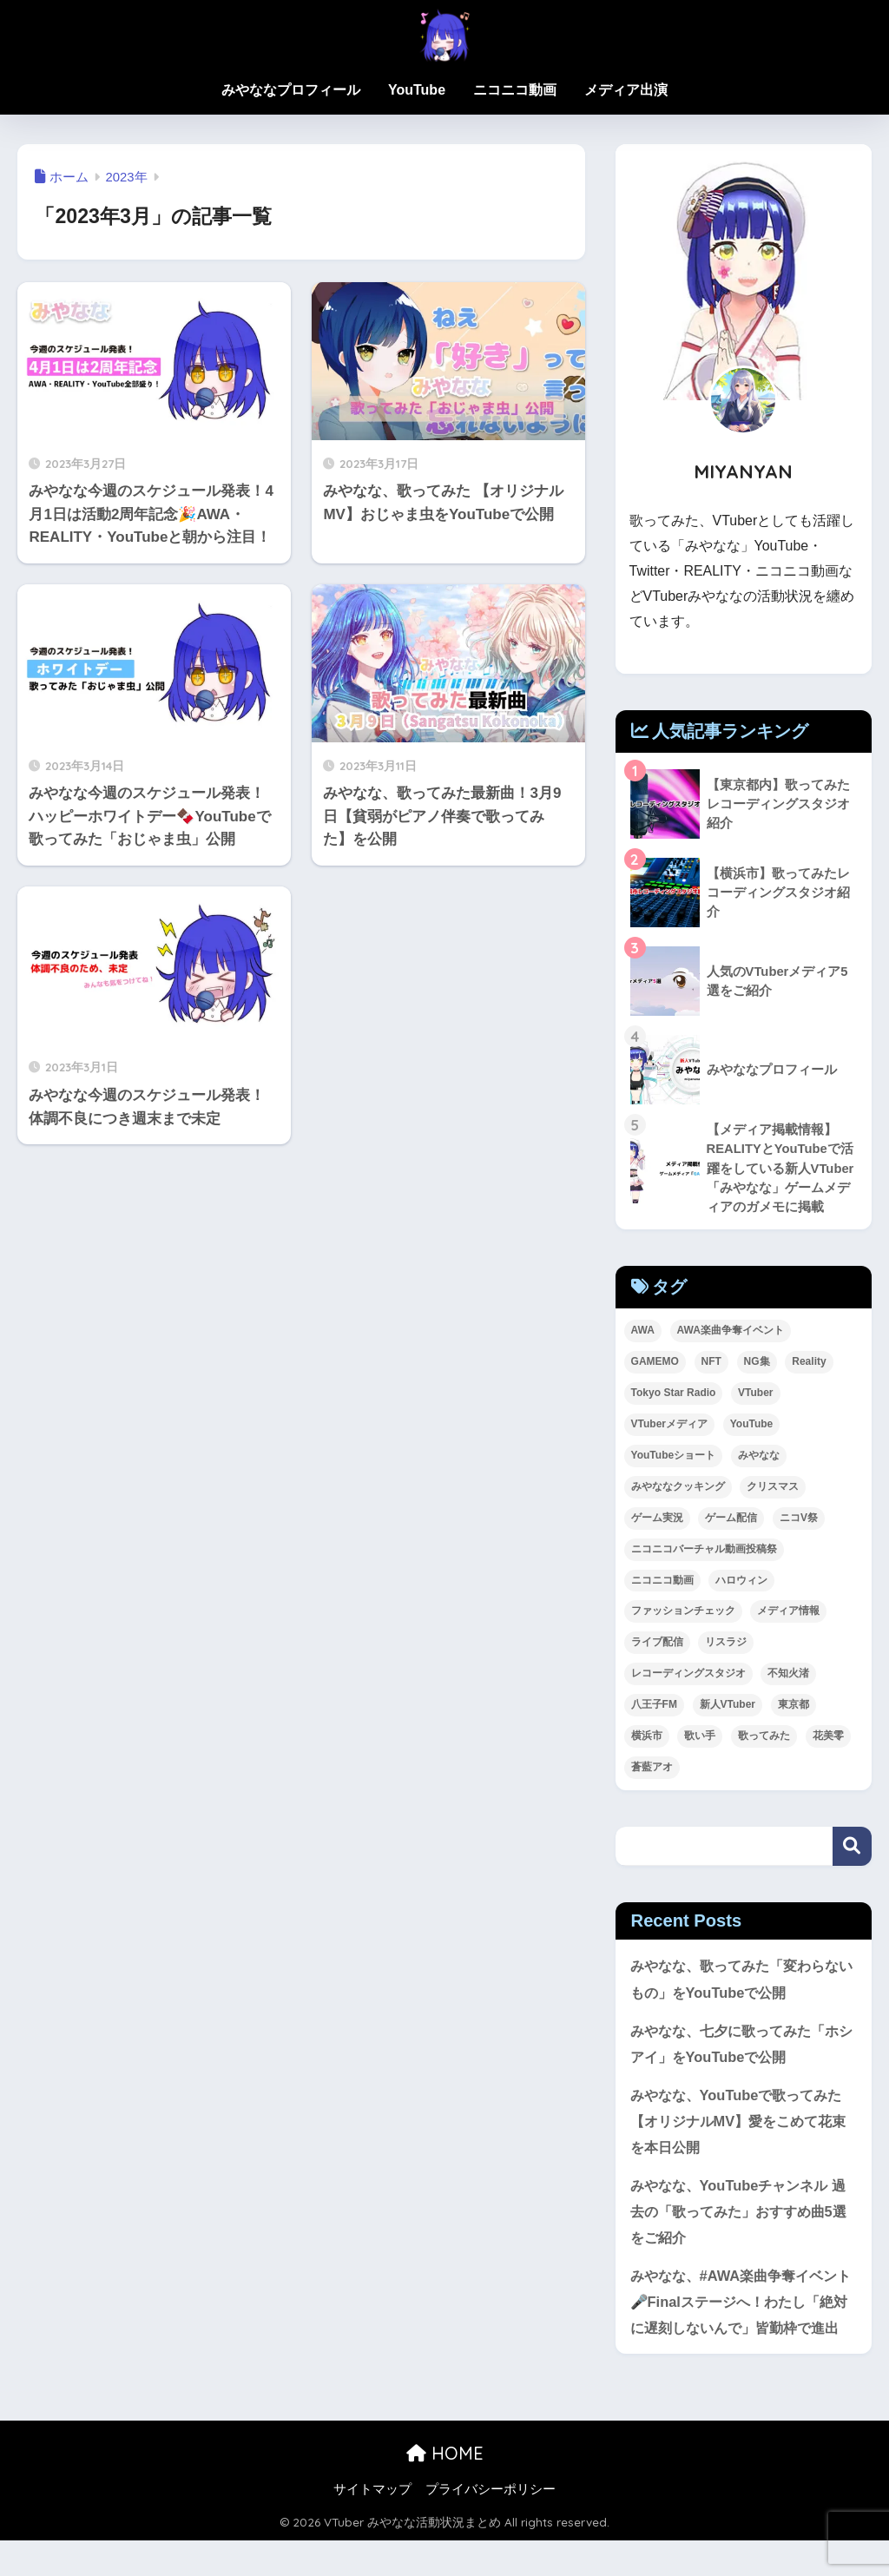 This screenshot has width=889, height=2576. I want to click on Reality [Reality (24個の項目)], so click(809, 1363).